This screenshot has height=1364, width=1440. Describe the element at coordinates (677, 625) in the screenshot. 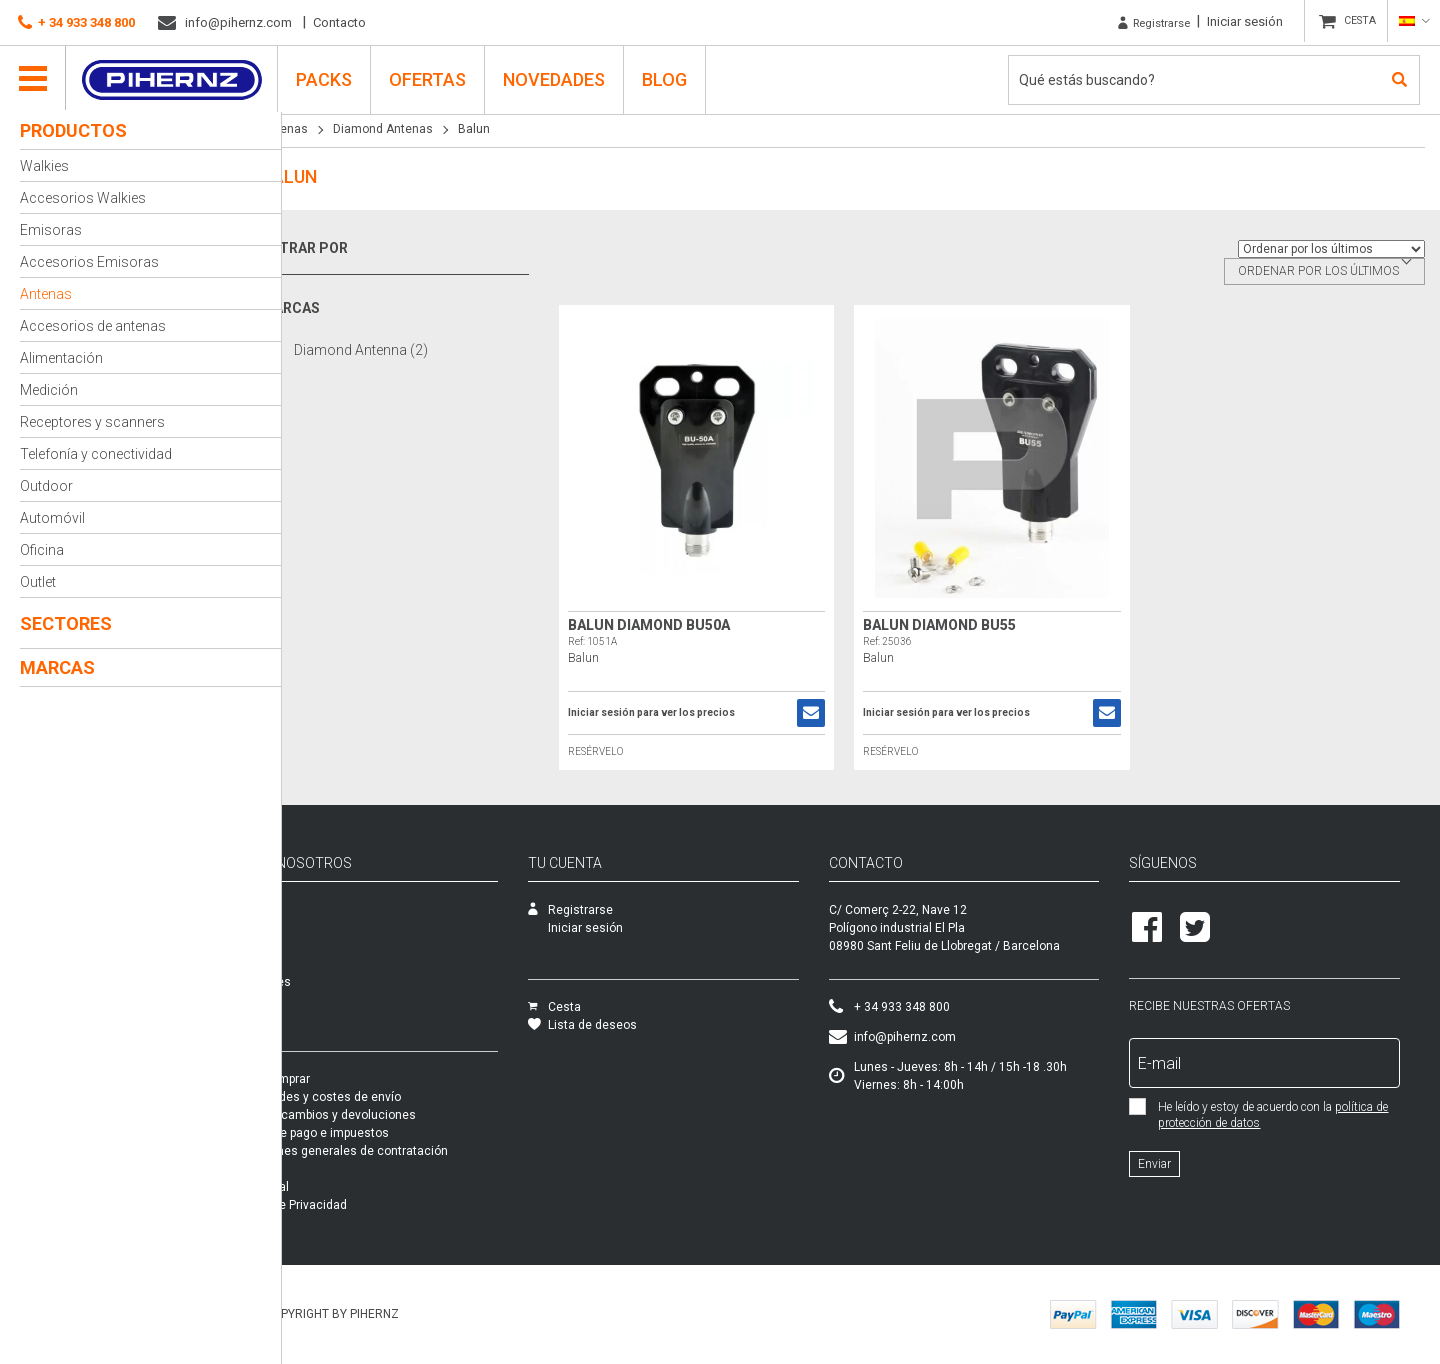

I see `Balun Diamond BU50A` at that location.